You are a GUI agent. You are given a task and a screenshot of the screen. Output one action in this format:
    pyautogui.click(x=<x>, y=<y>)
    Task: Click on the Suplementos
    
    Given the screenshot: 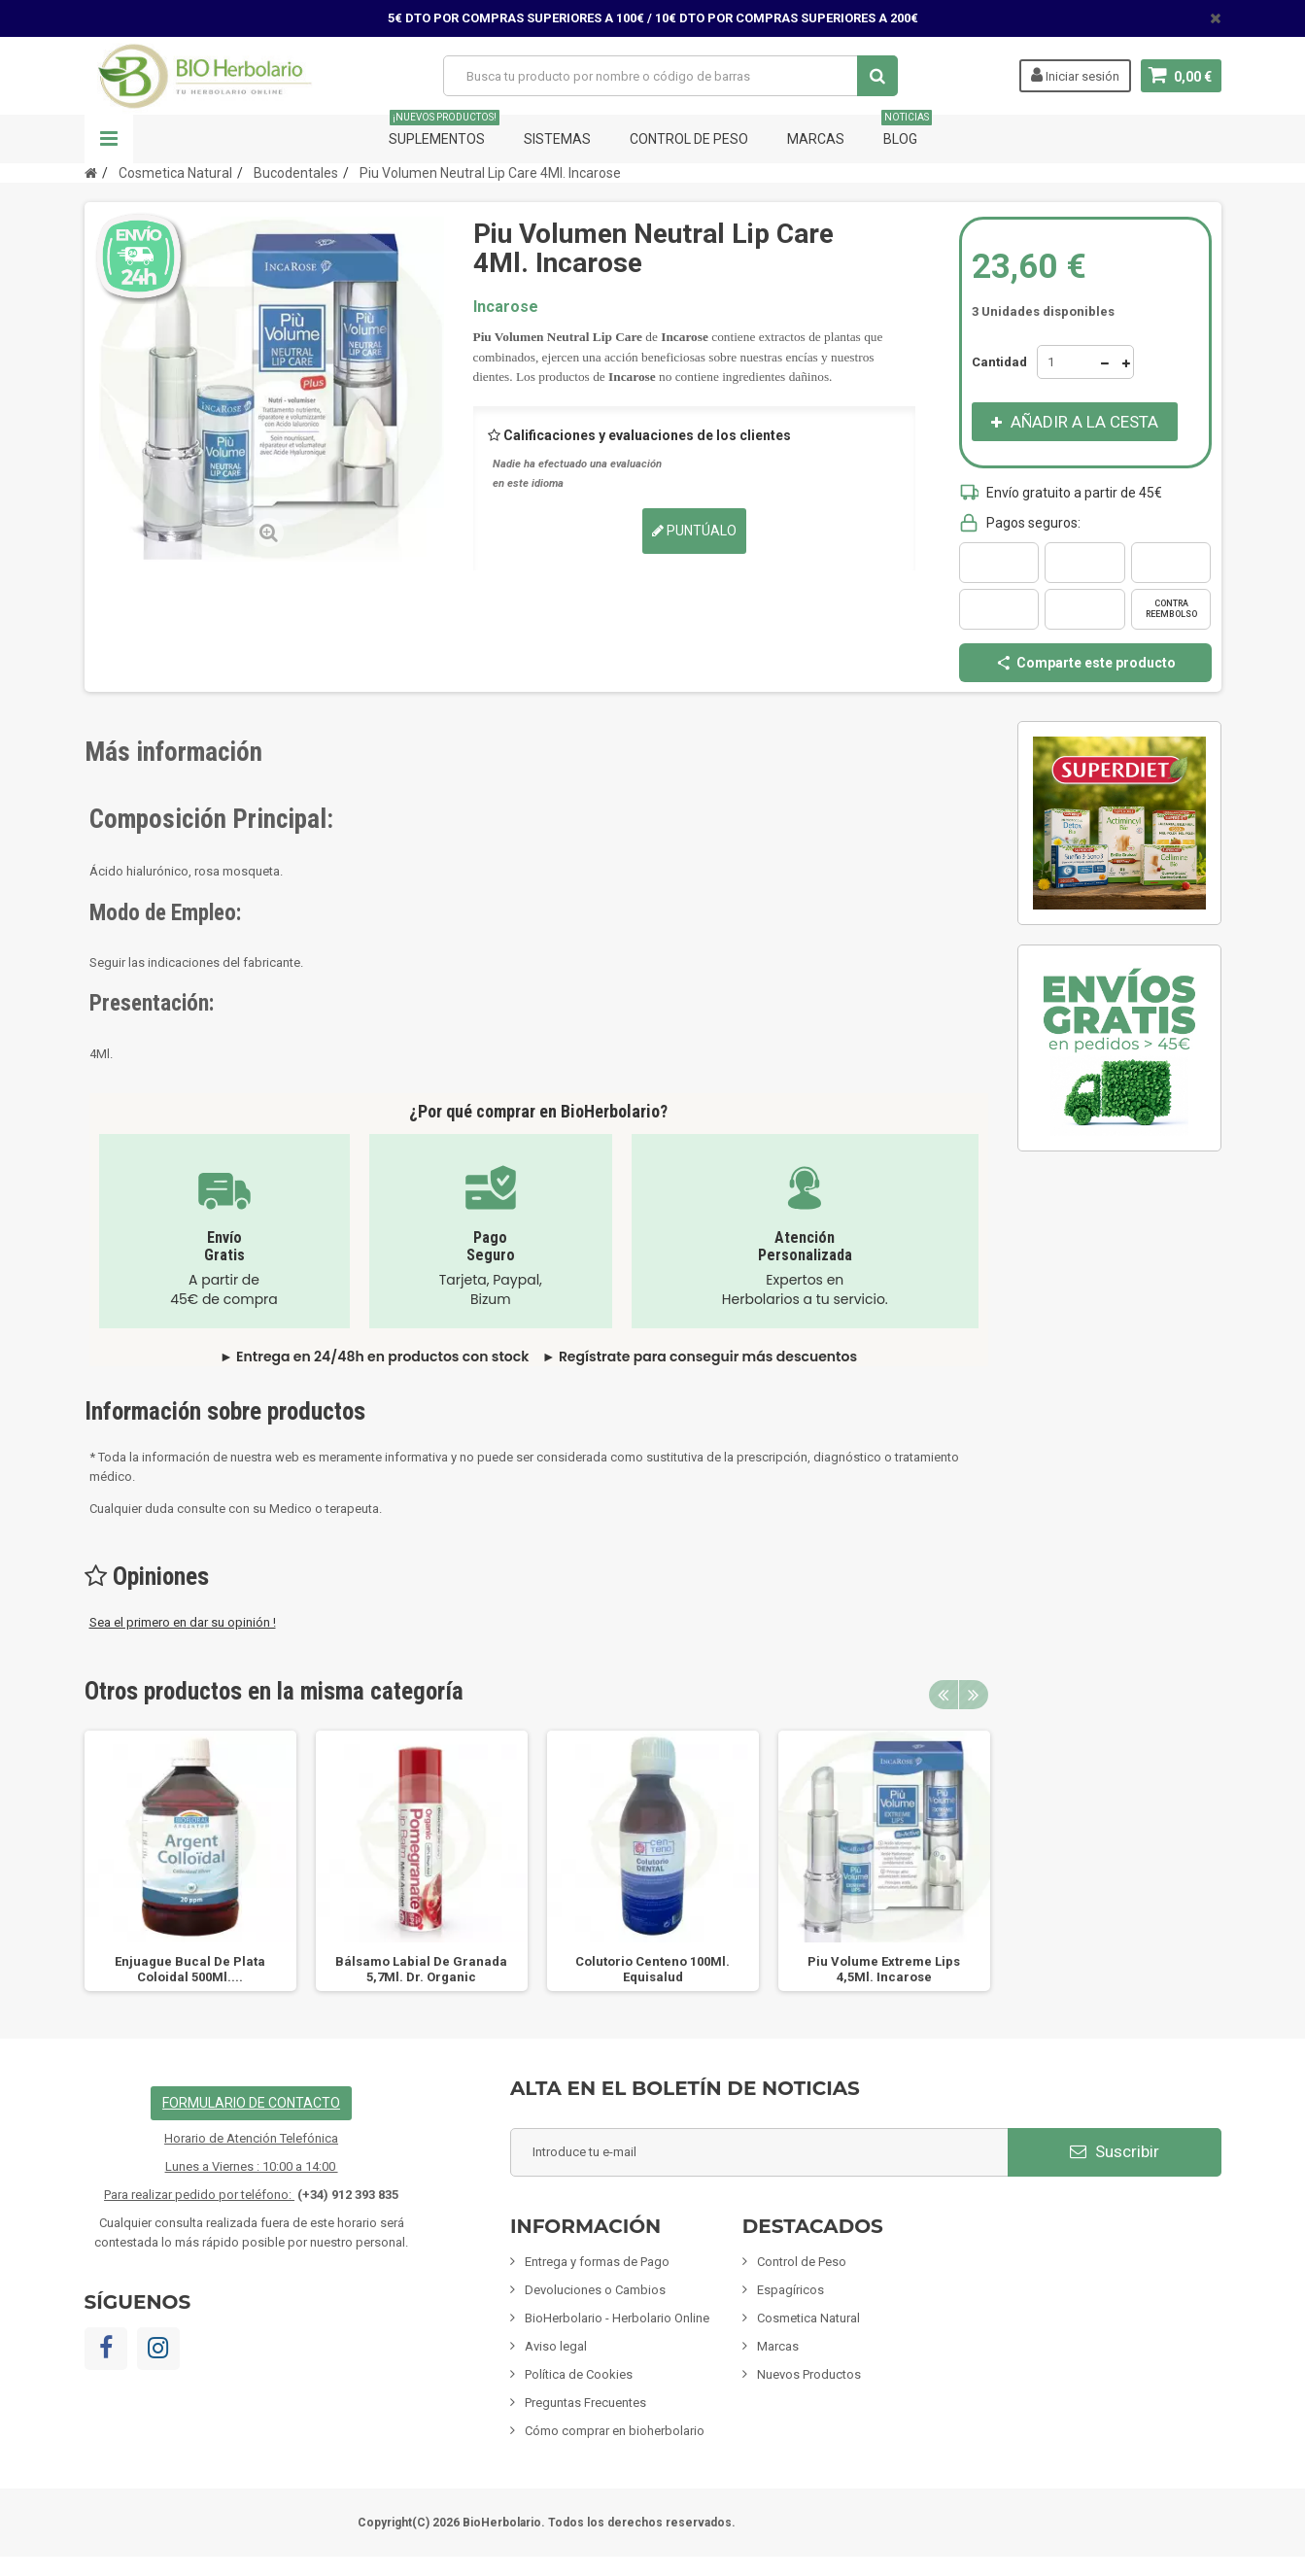 What is the action you would take?
    pyautogui.click(x=444, y=131)
    